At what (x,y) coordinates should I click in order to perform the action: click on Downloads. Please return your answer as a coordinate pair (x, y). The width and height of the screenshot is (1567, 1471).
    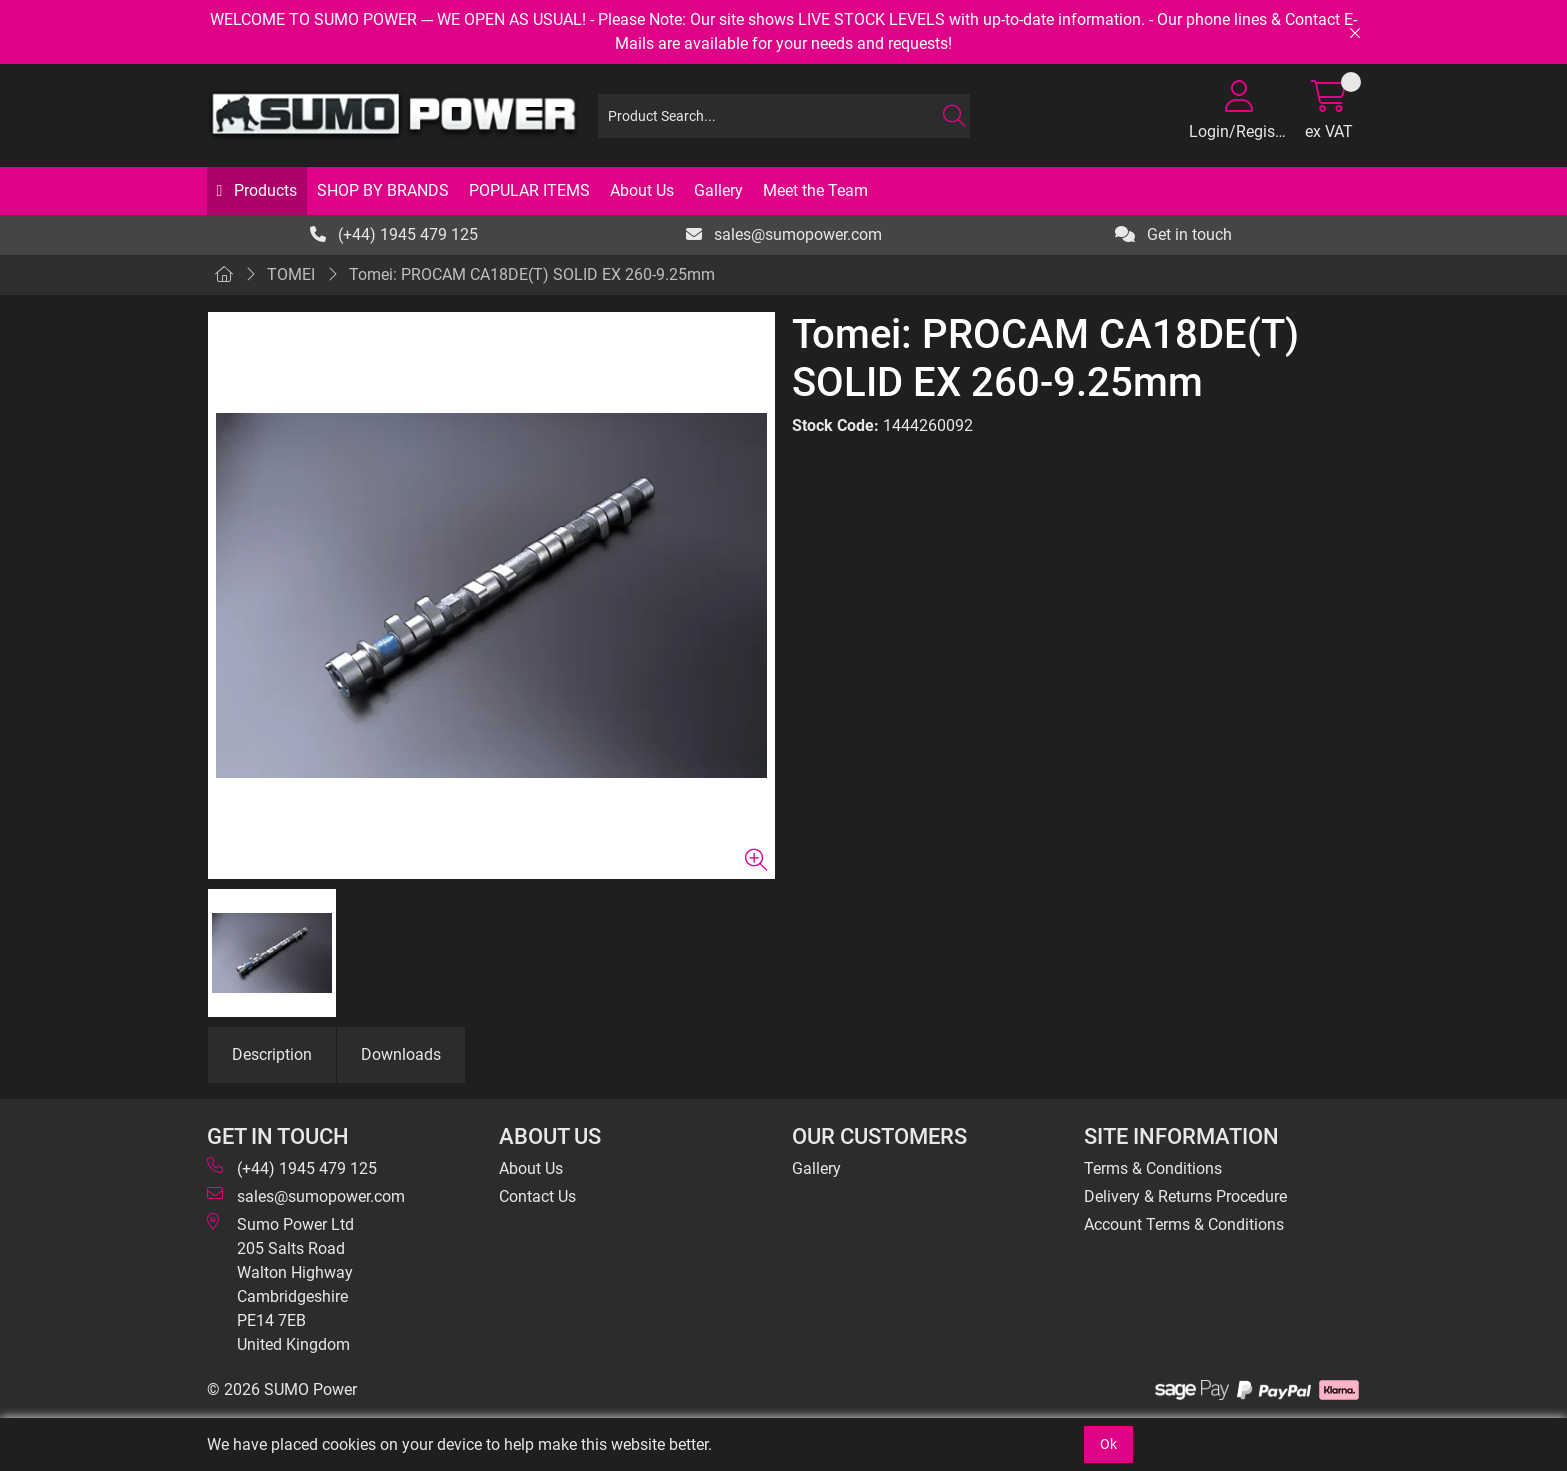
    Looking at the image, I should click on (401, 1054).